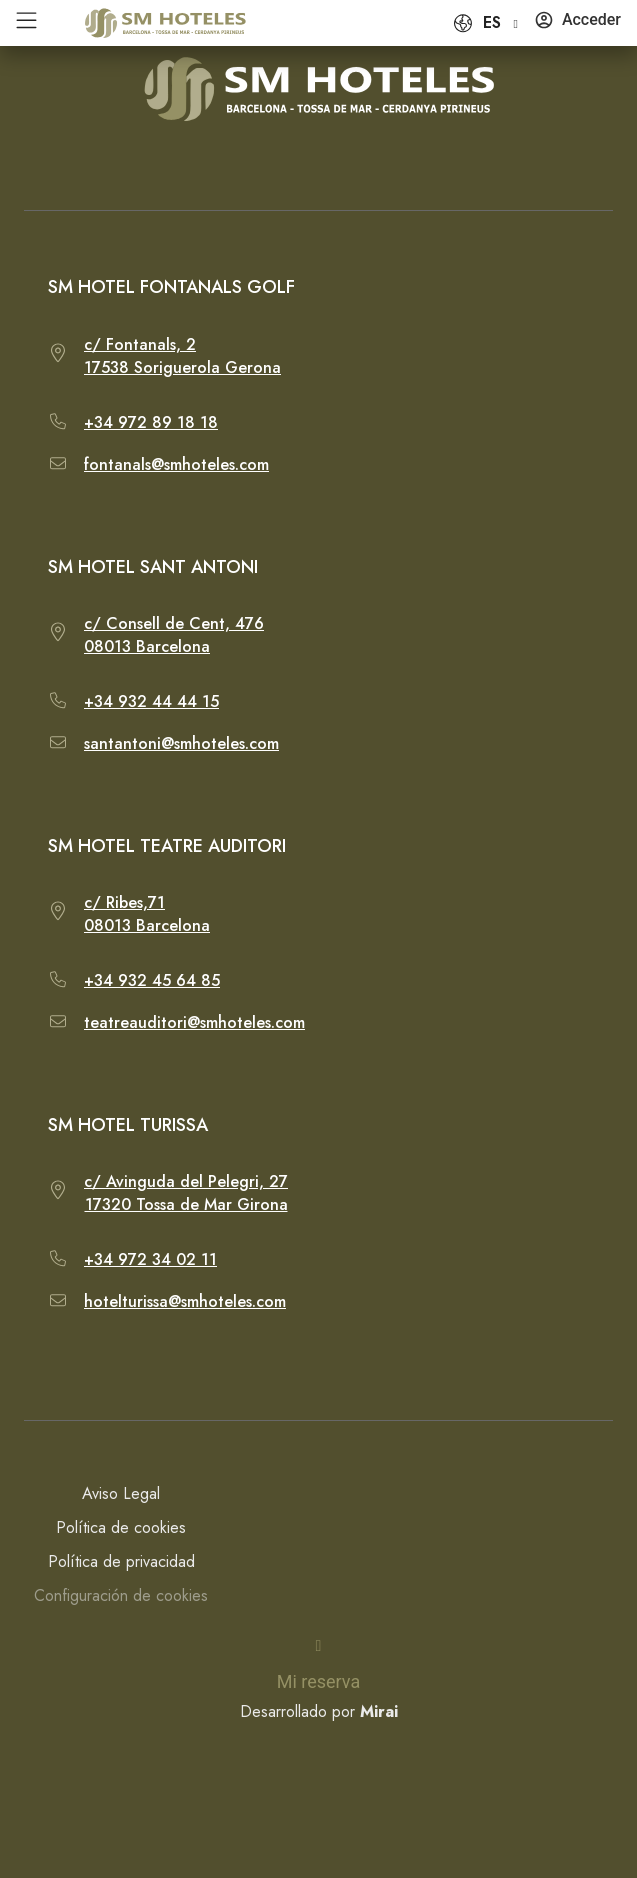  What do you see at coordinates (181, 743) in the screenshot?
I see `santantoni@smhoteles.com` at bounding box center [181, 743].